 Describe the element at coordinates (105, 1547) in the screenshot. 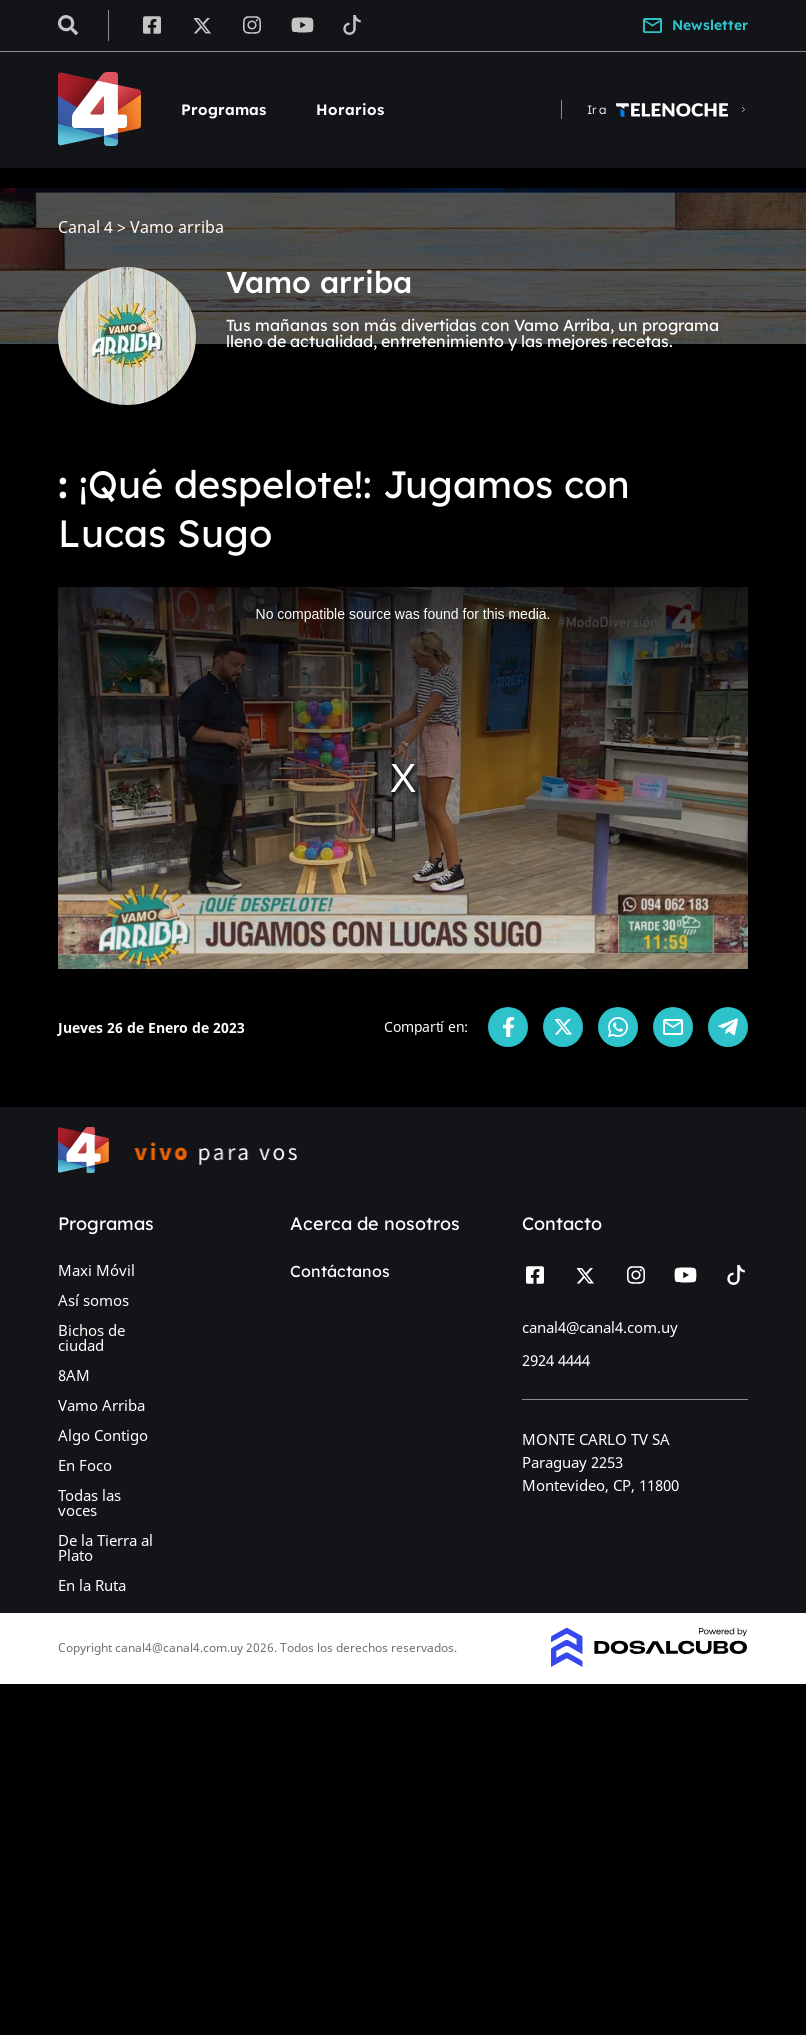

I see `De la Tierra al Plato` at that location.